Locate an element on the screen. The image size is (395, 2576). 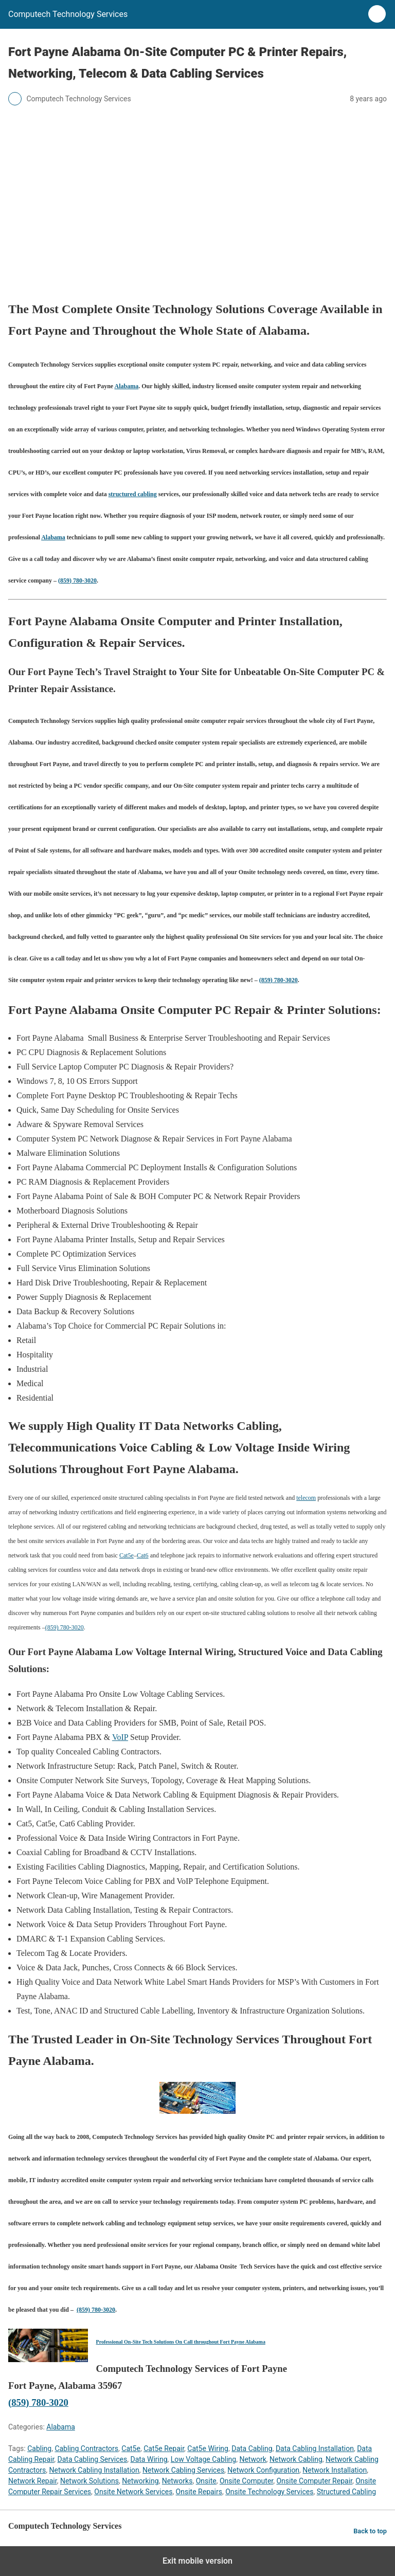
Networks is located at coordinates (177, 2481).